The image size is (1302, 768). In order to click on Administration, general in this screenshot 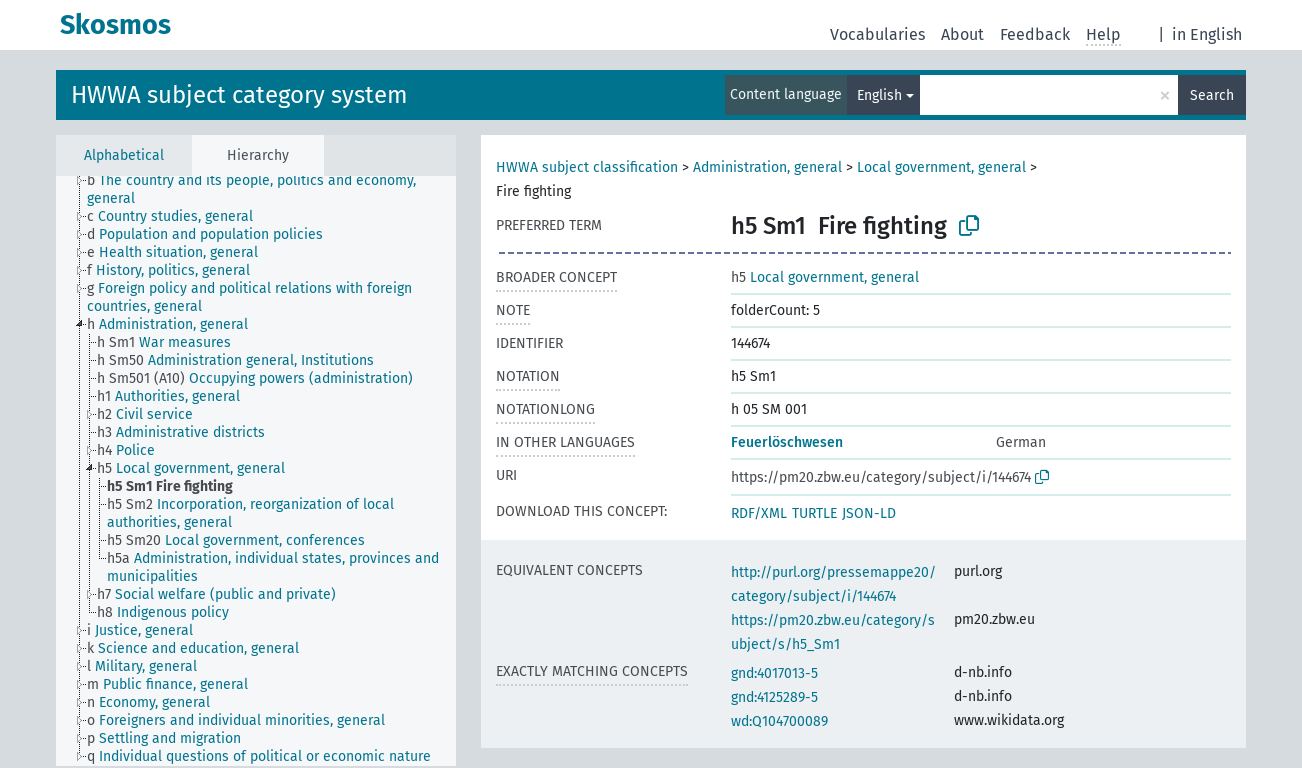, I will do `click(767, 167)`.